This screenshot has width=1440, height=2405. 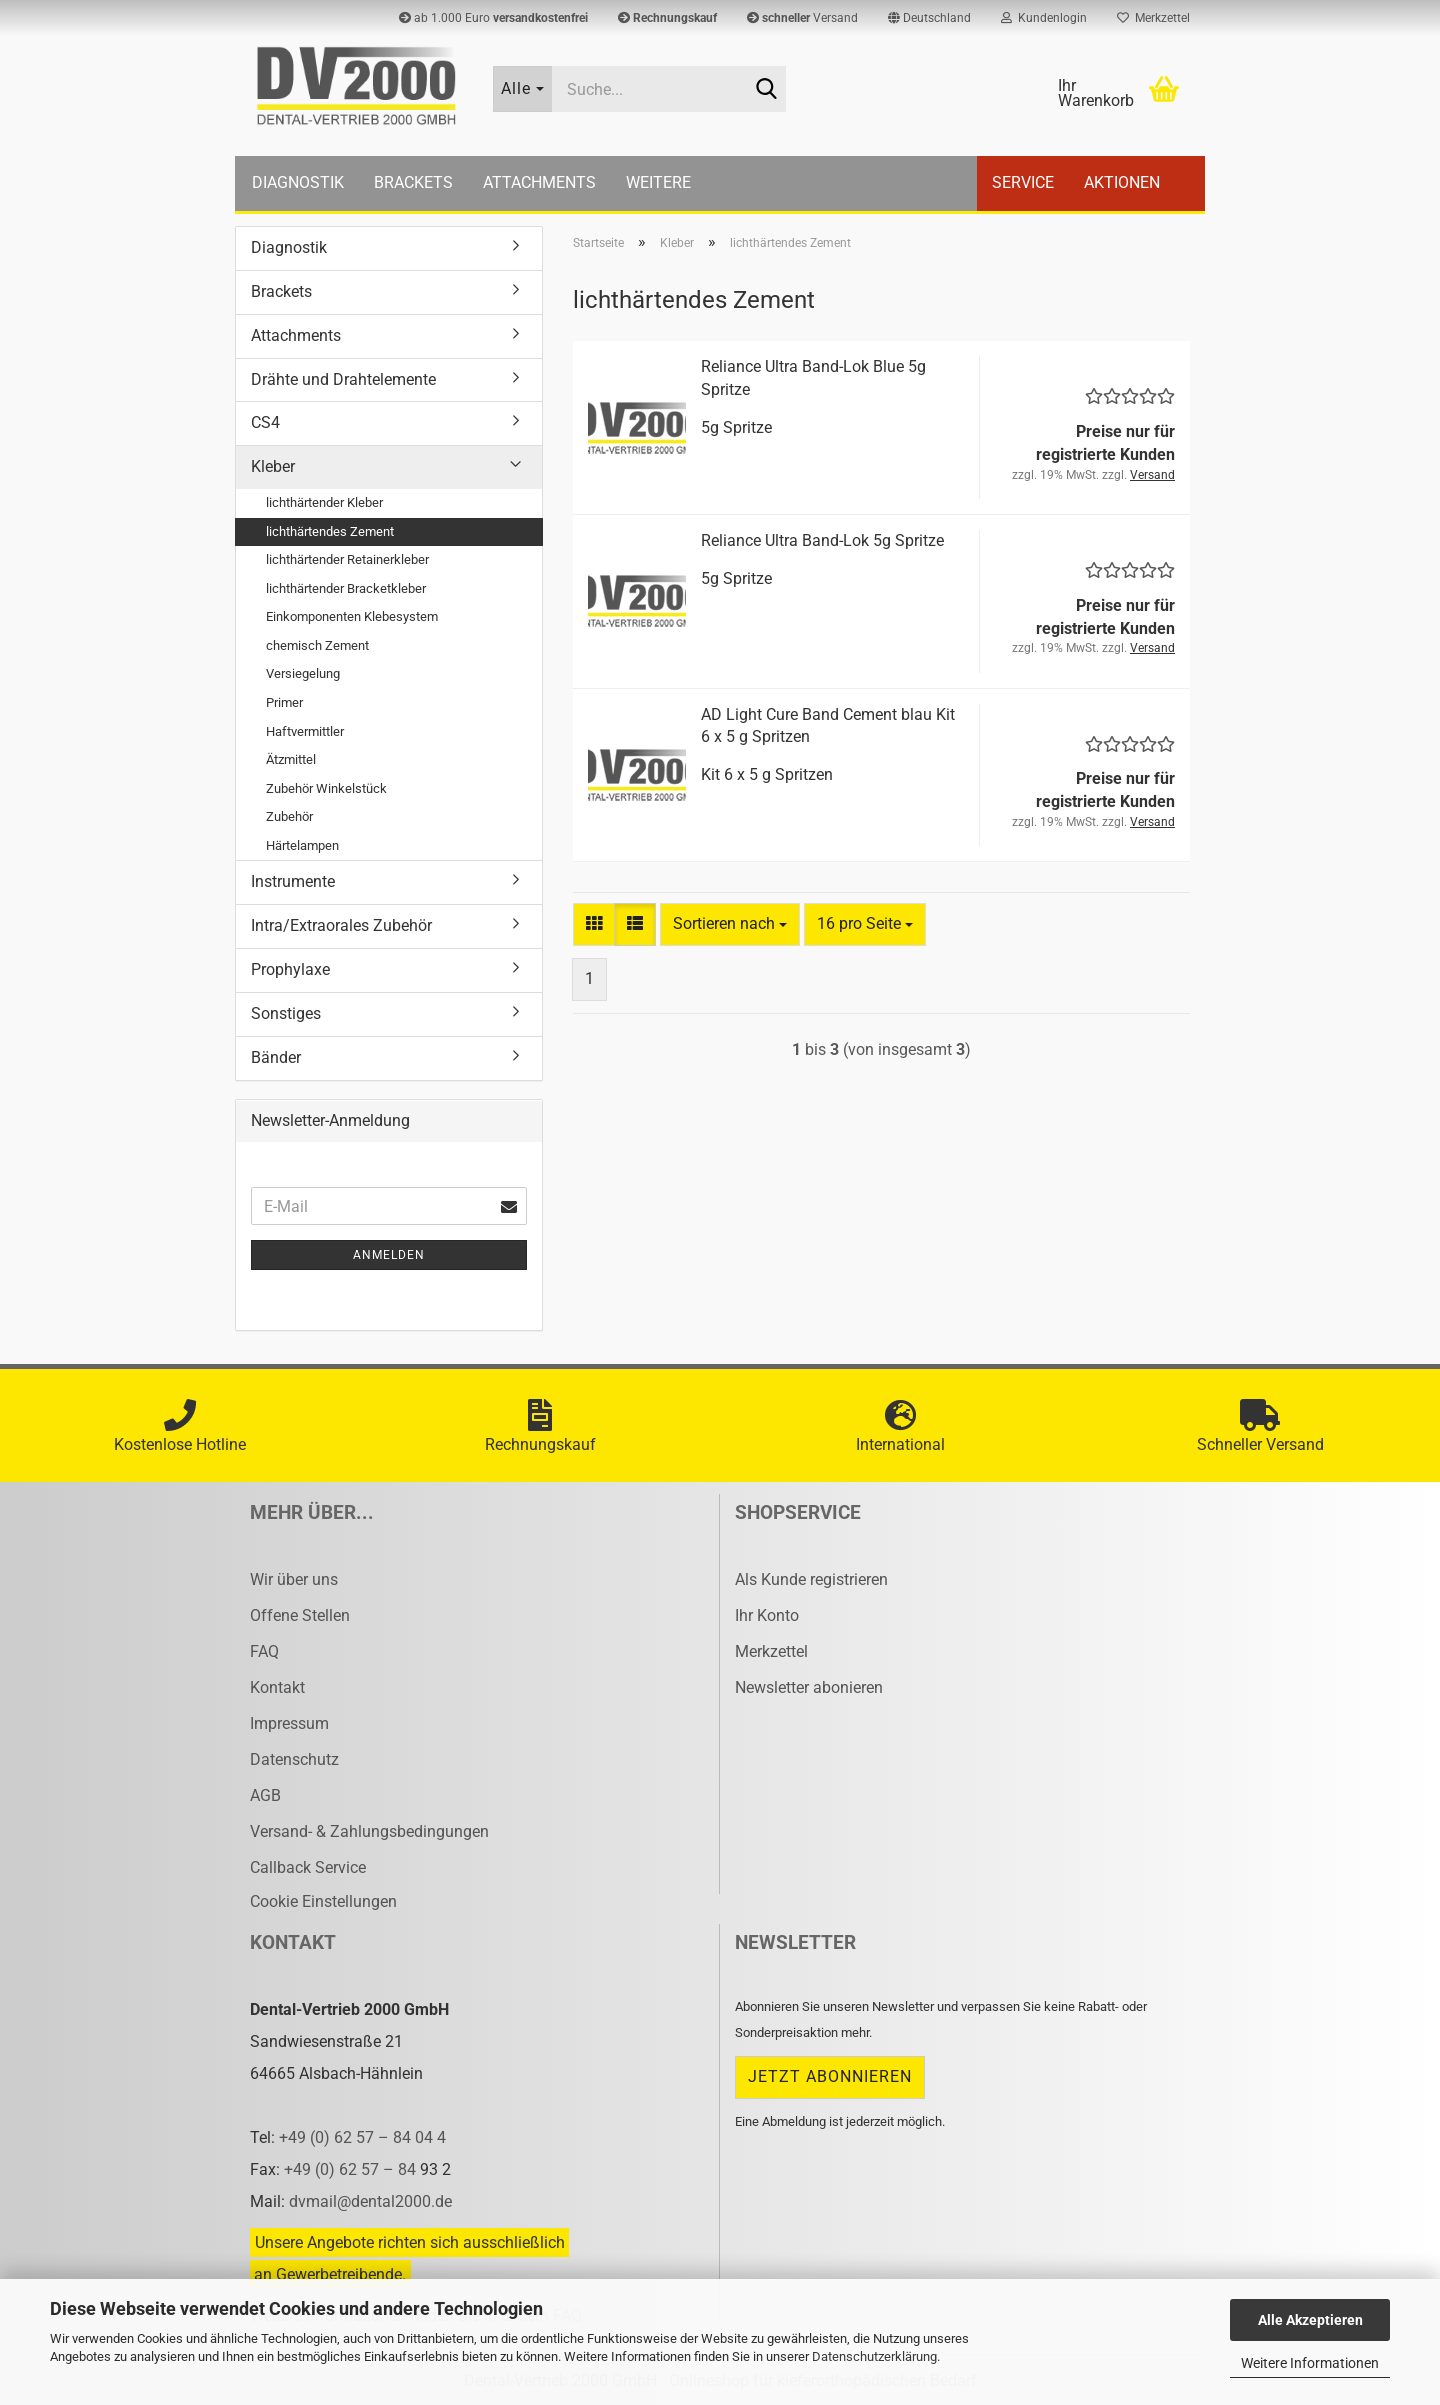 What do you see at coordinates (284, 702) in the screenshot?
I see `Primer` at bounding box center [284, 702].